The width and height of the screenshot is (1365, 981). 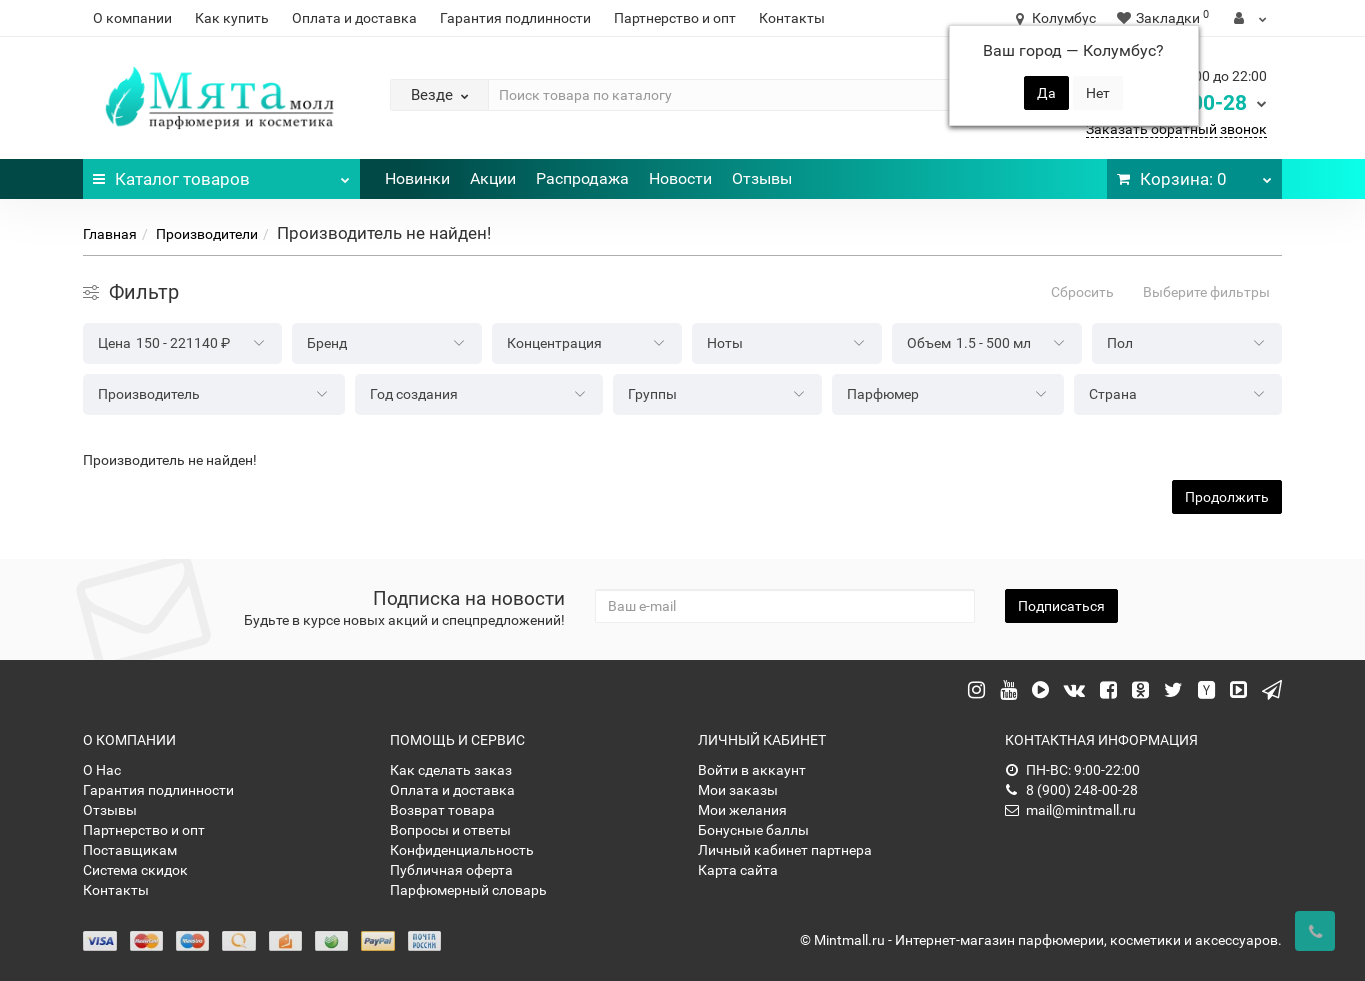 What do you see at coordinates (1061, 606) in the screenshot?
I see `Подписаться` at bounding box center [1061, 606].